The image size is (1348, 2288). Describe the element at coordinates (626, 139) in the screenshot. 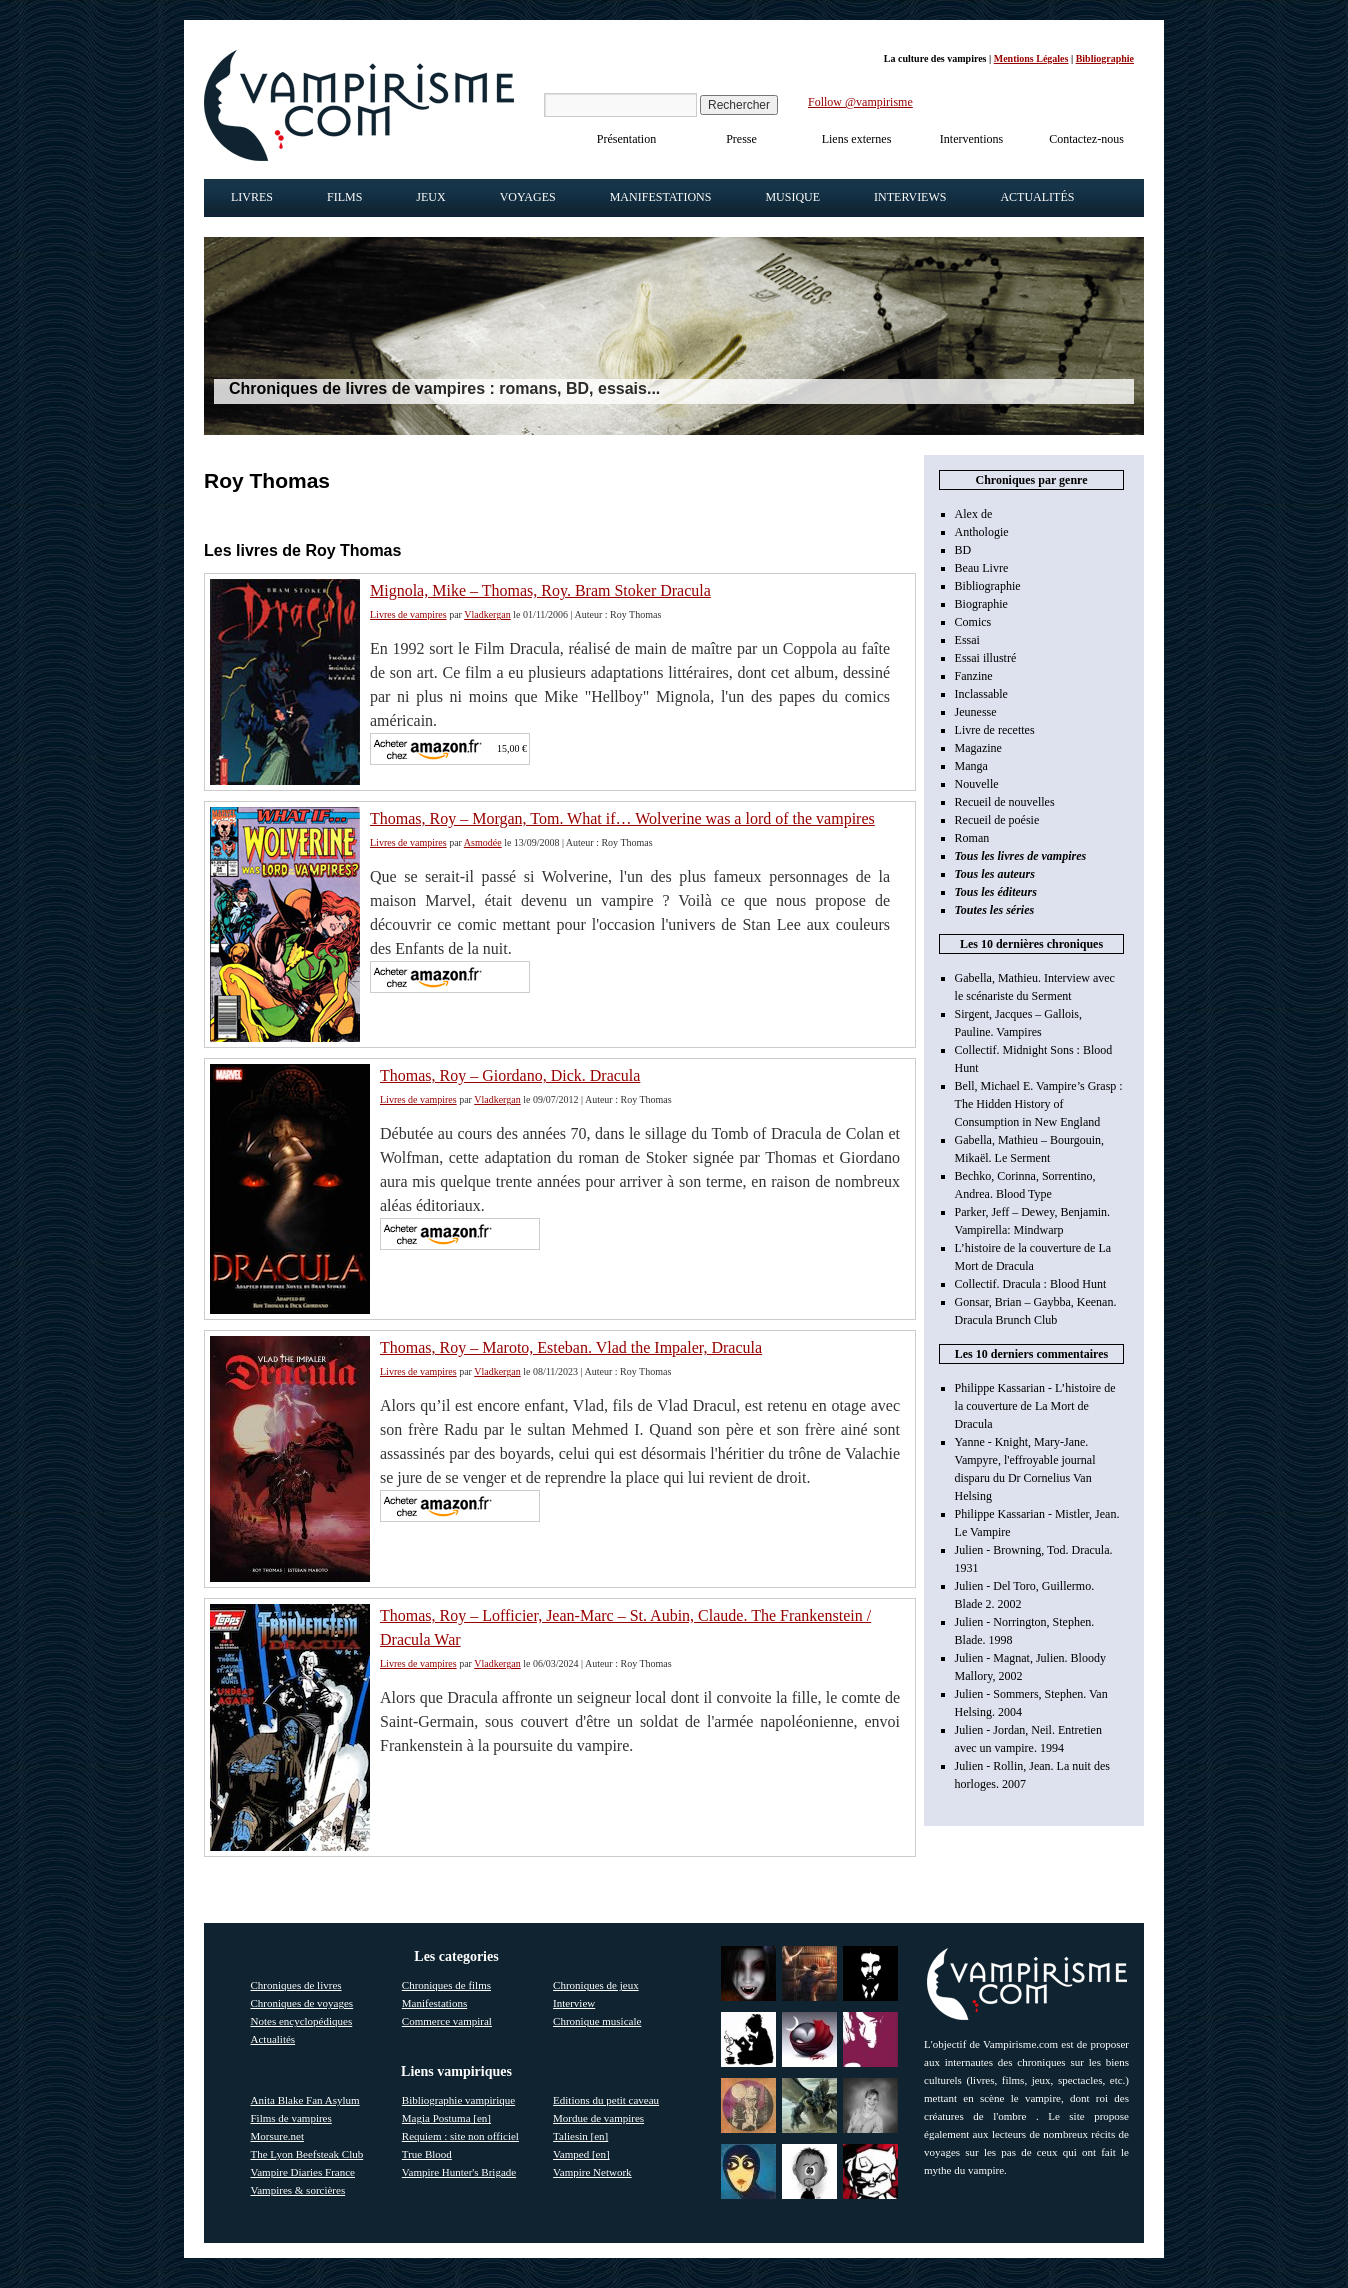

I see `Présentation` at that location.